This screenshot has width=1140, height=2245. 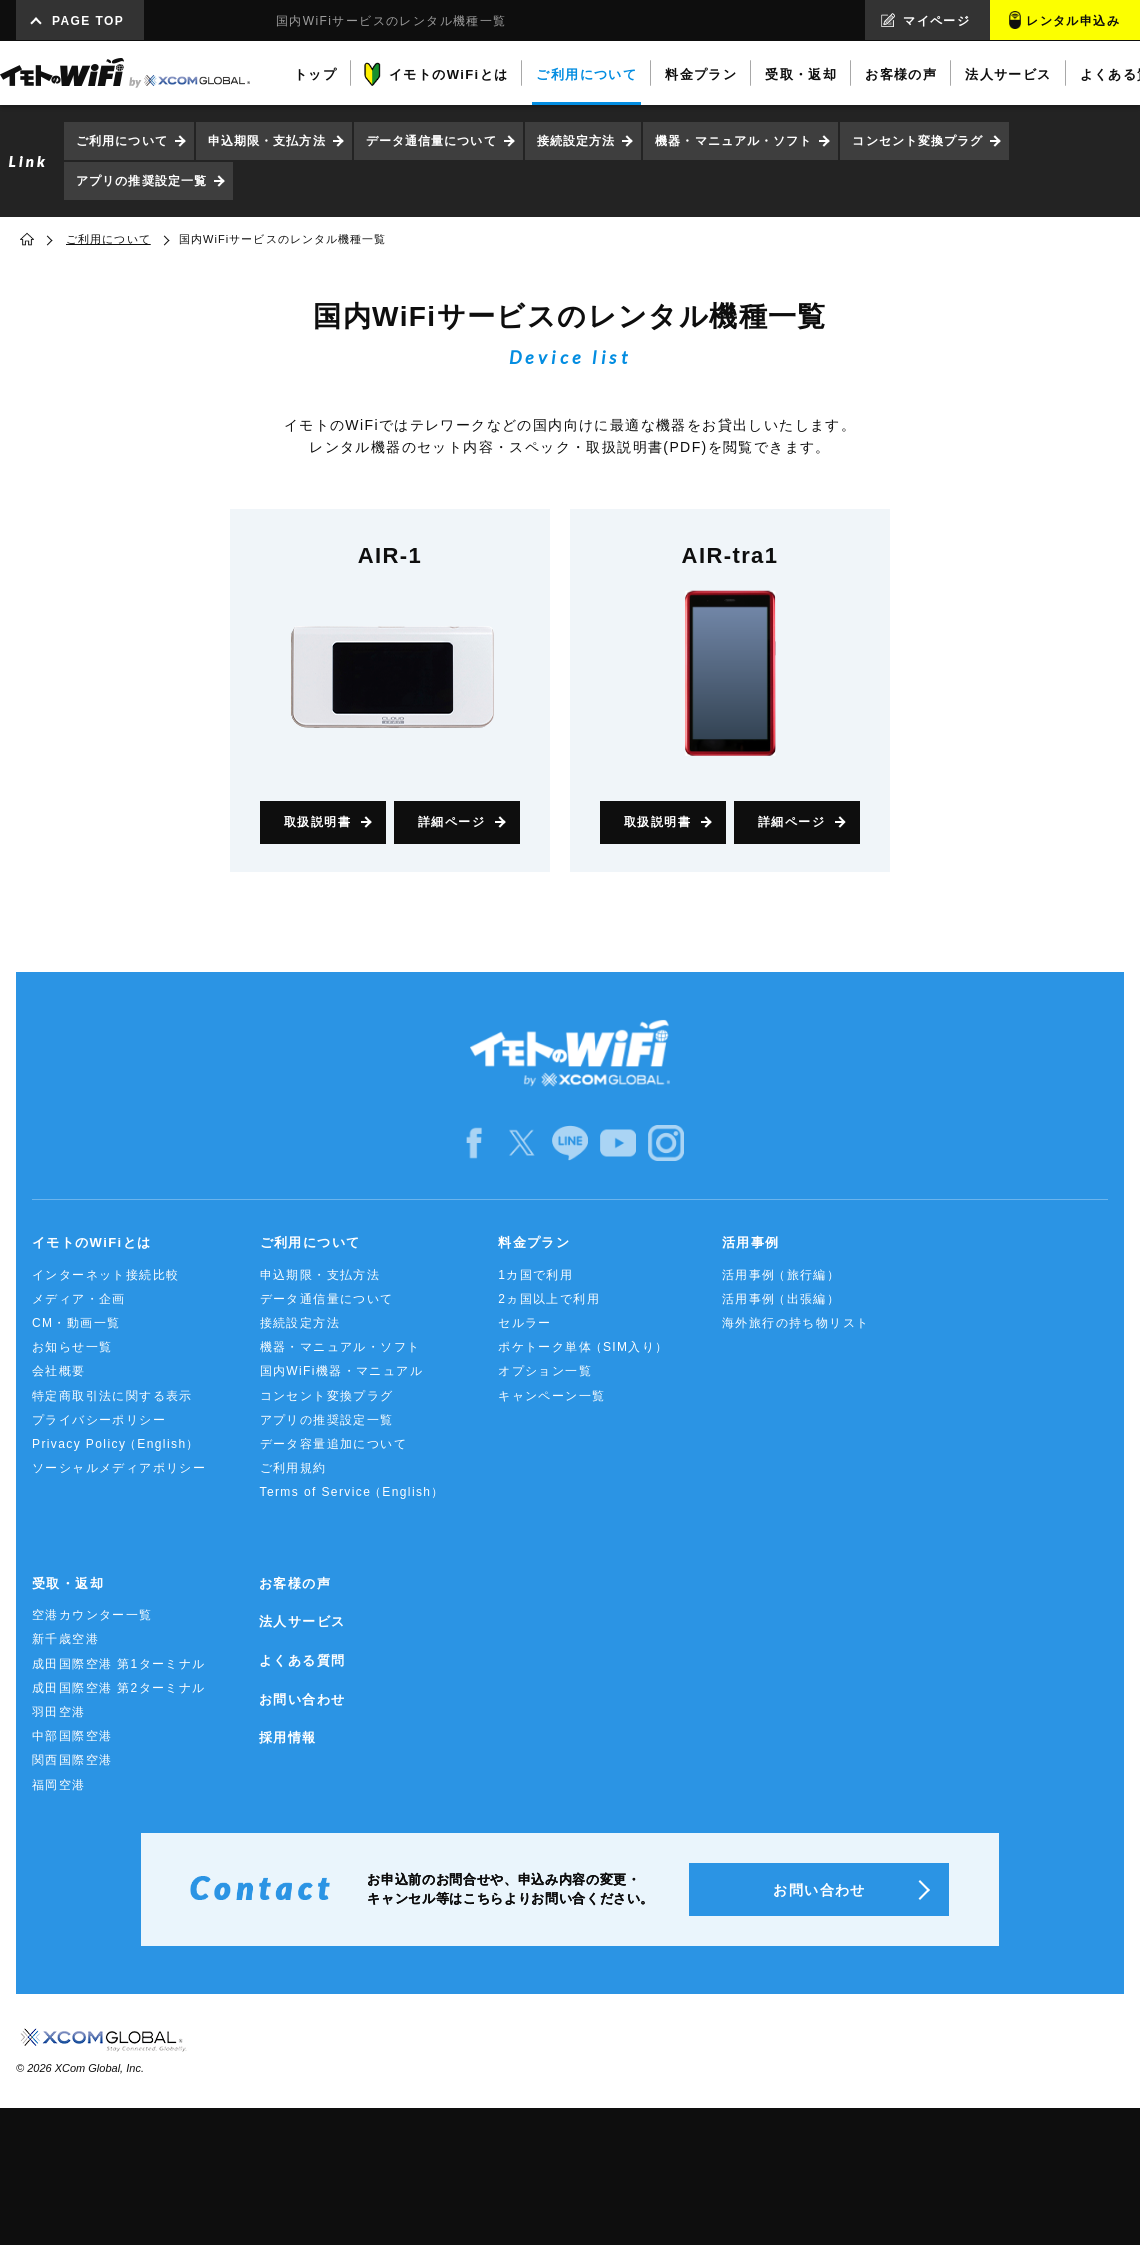 What do you see at coordinates (119, 1468) in the screenshot?
I see `ソーシャルメディアポリシー` at bounding box center [119, 1468].